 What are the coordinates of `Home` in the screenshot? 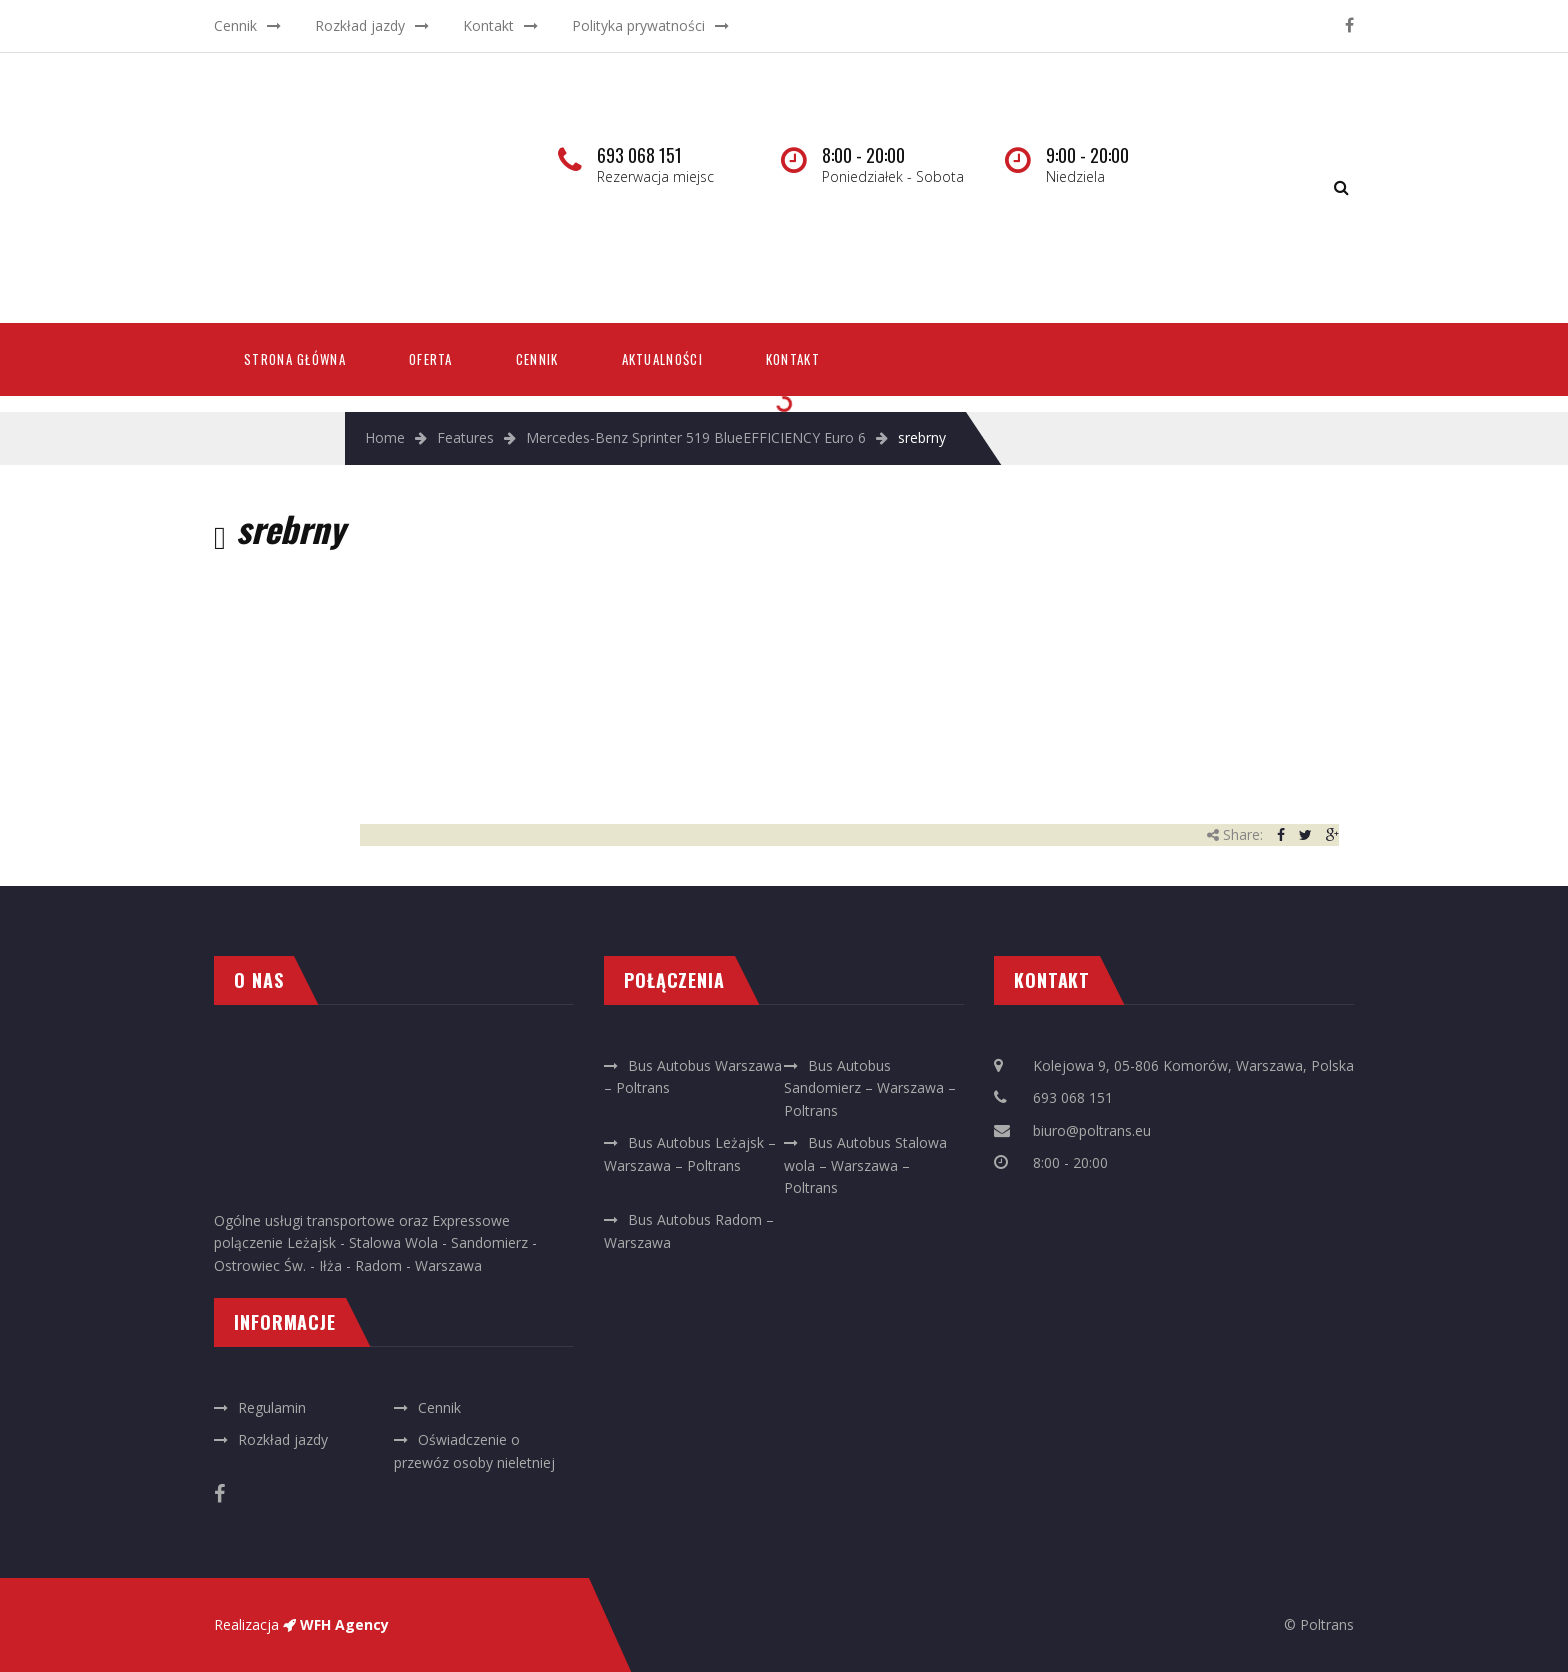 It's located at (385, 437).